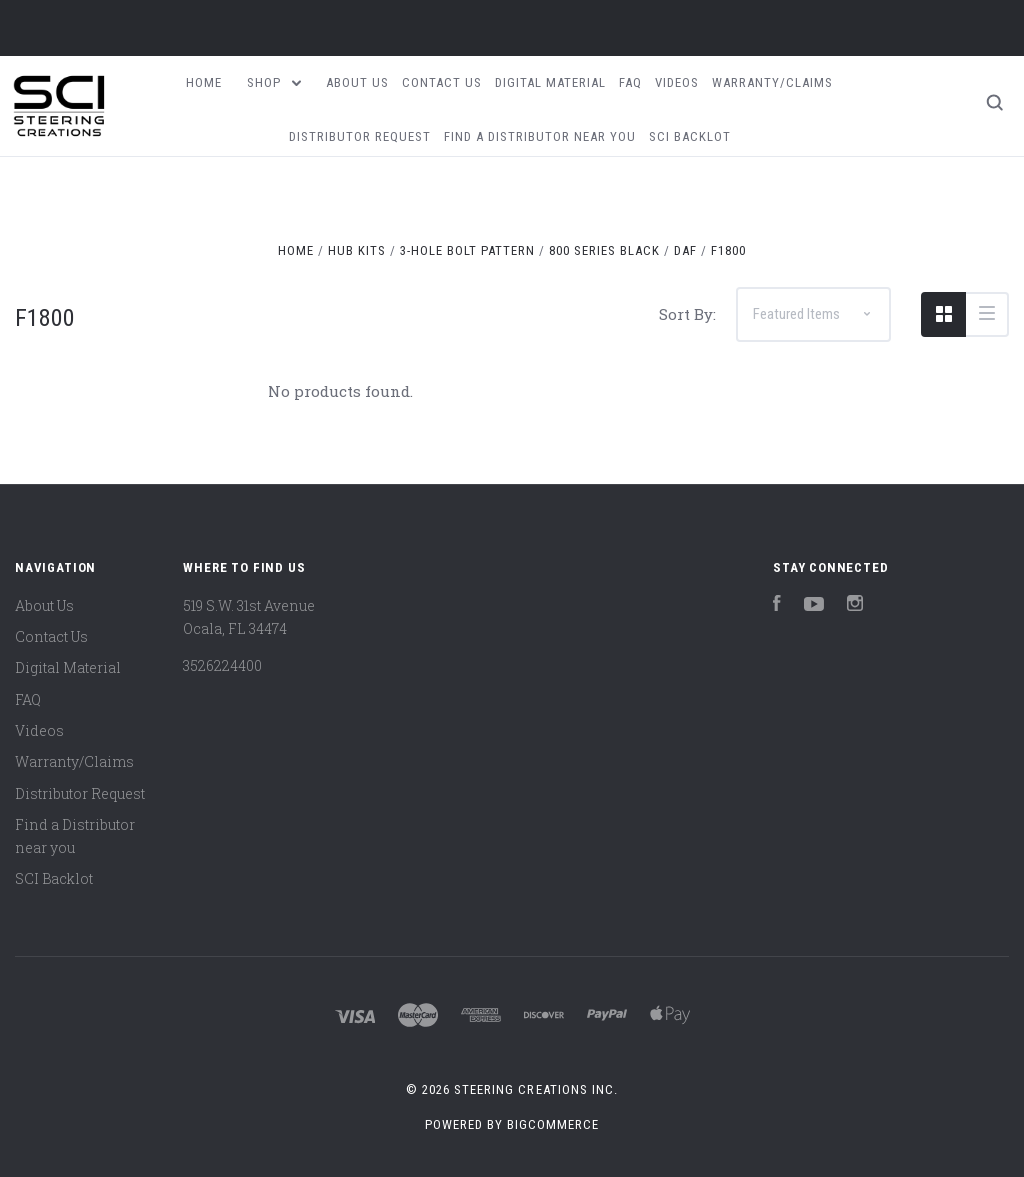 This screenshot has height=1177, width=1024. I want to click on Find a Distributor near you, so click(540, 136).